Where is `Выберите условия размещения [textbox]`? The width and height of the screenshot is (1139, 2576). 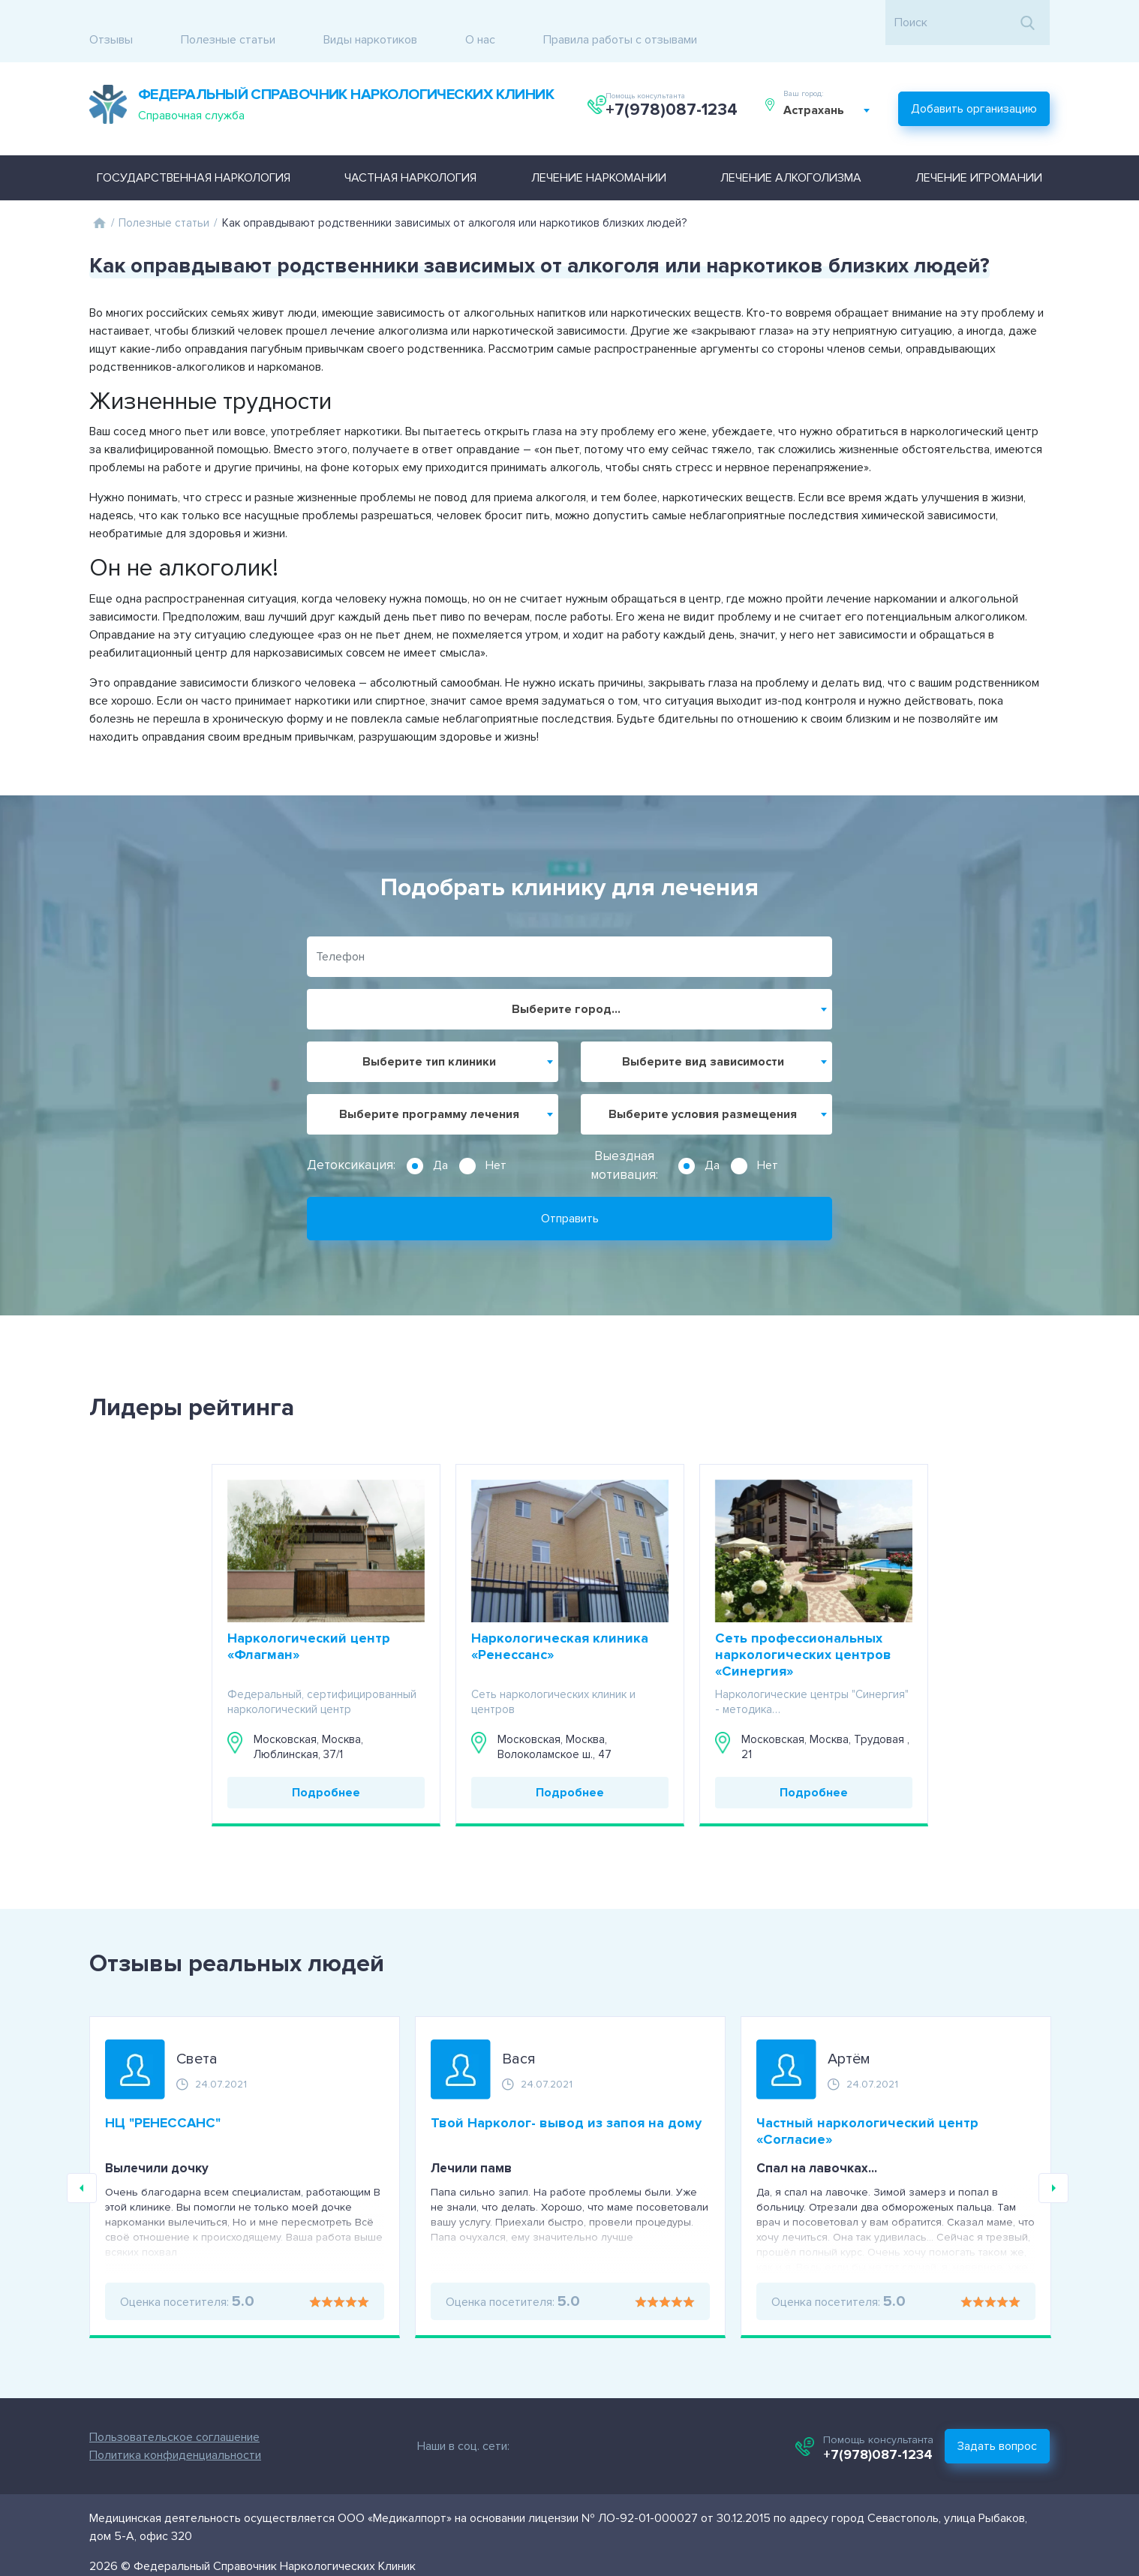
Выберите условия размещения [textbox] is located at coordinates (703, 1088).